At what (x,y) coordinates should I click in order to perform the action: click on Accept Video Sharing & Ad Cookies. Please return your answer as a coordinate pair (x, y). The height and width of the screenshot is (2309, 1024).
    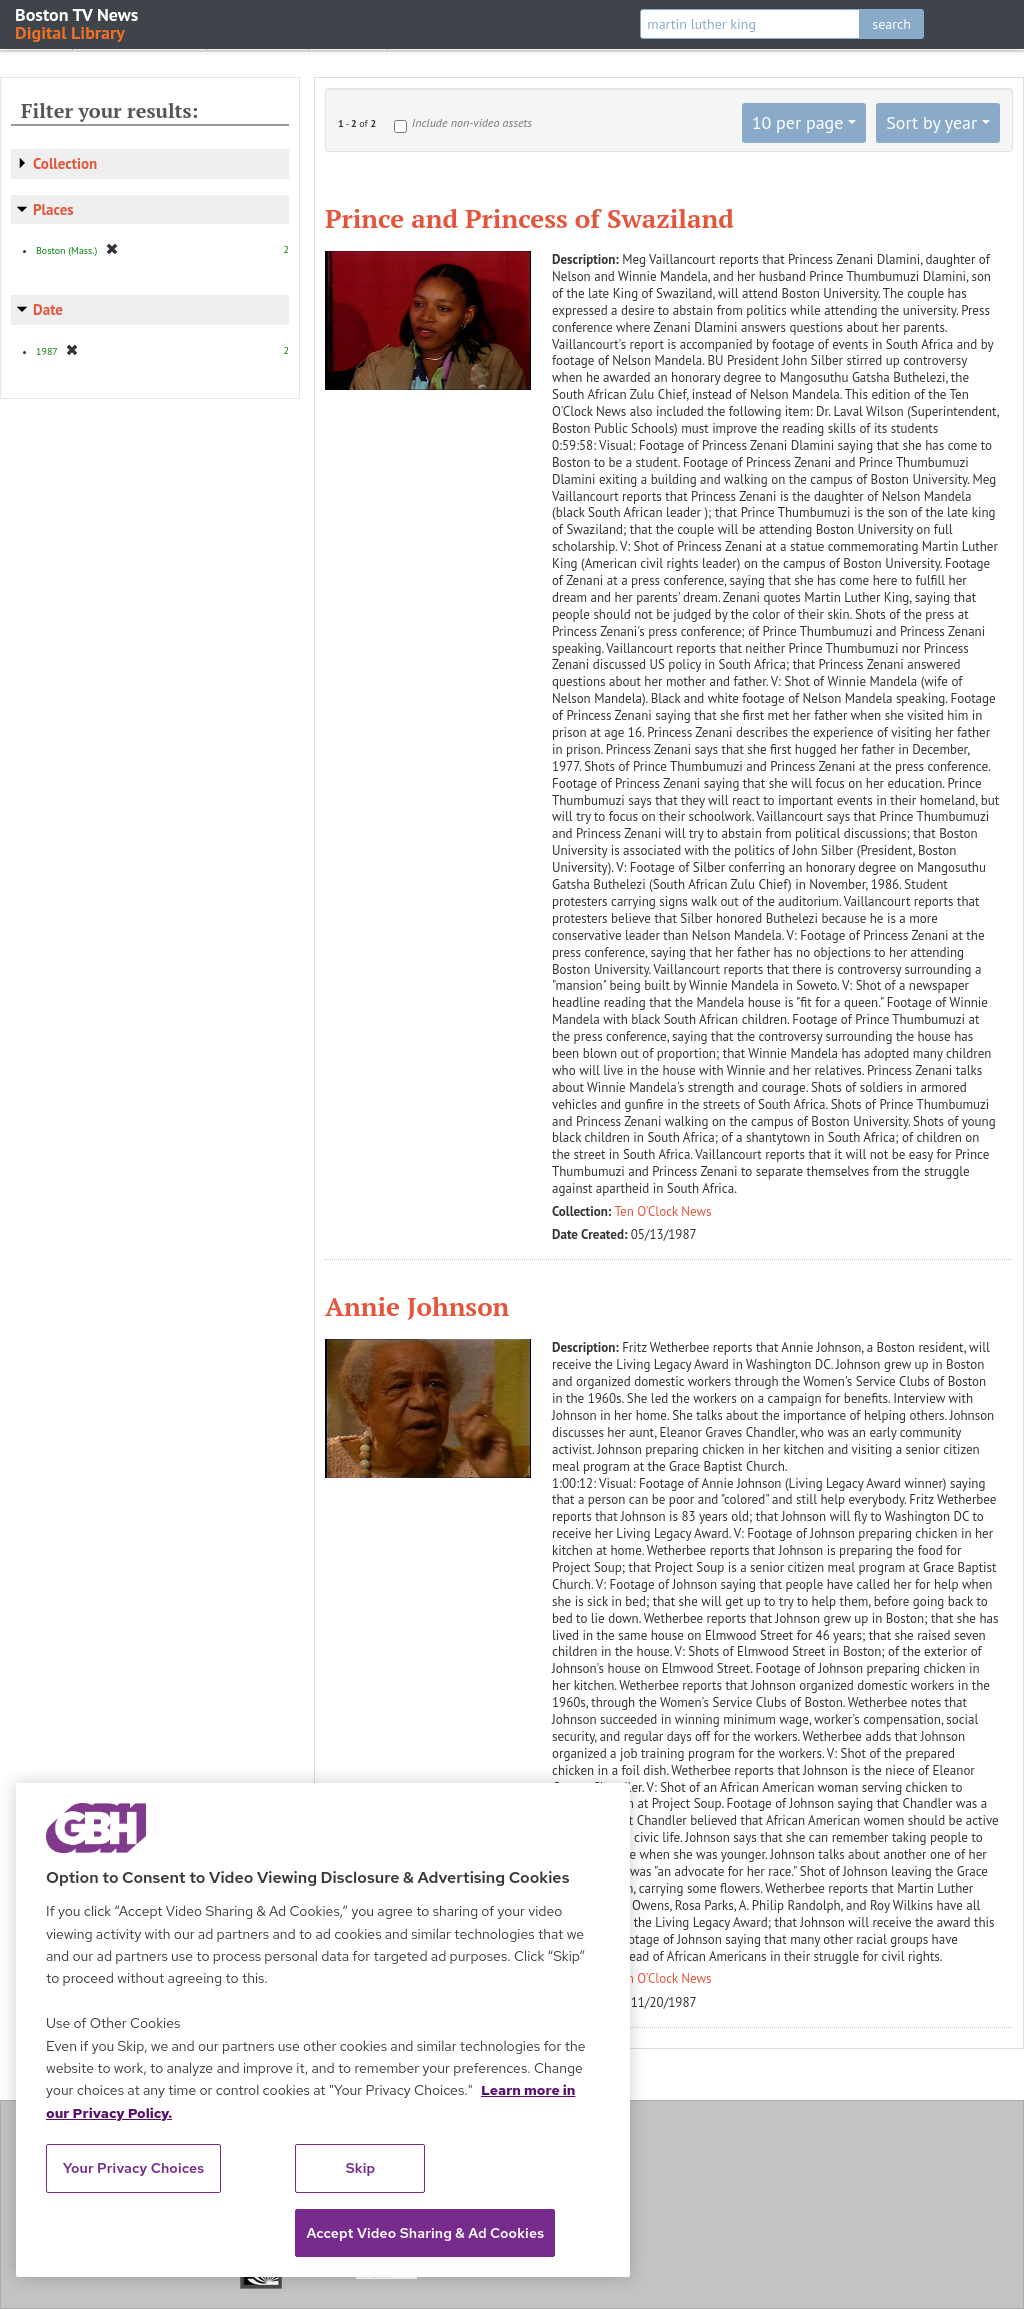
    Looking at the image, I should click on (425, 2233).